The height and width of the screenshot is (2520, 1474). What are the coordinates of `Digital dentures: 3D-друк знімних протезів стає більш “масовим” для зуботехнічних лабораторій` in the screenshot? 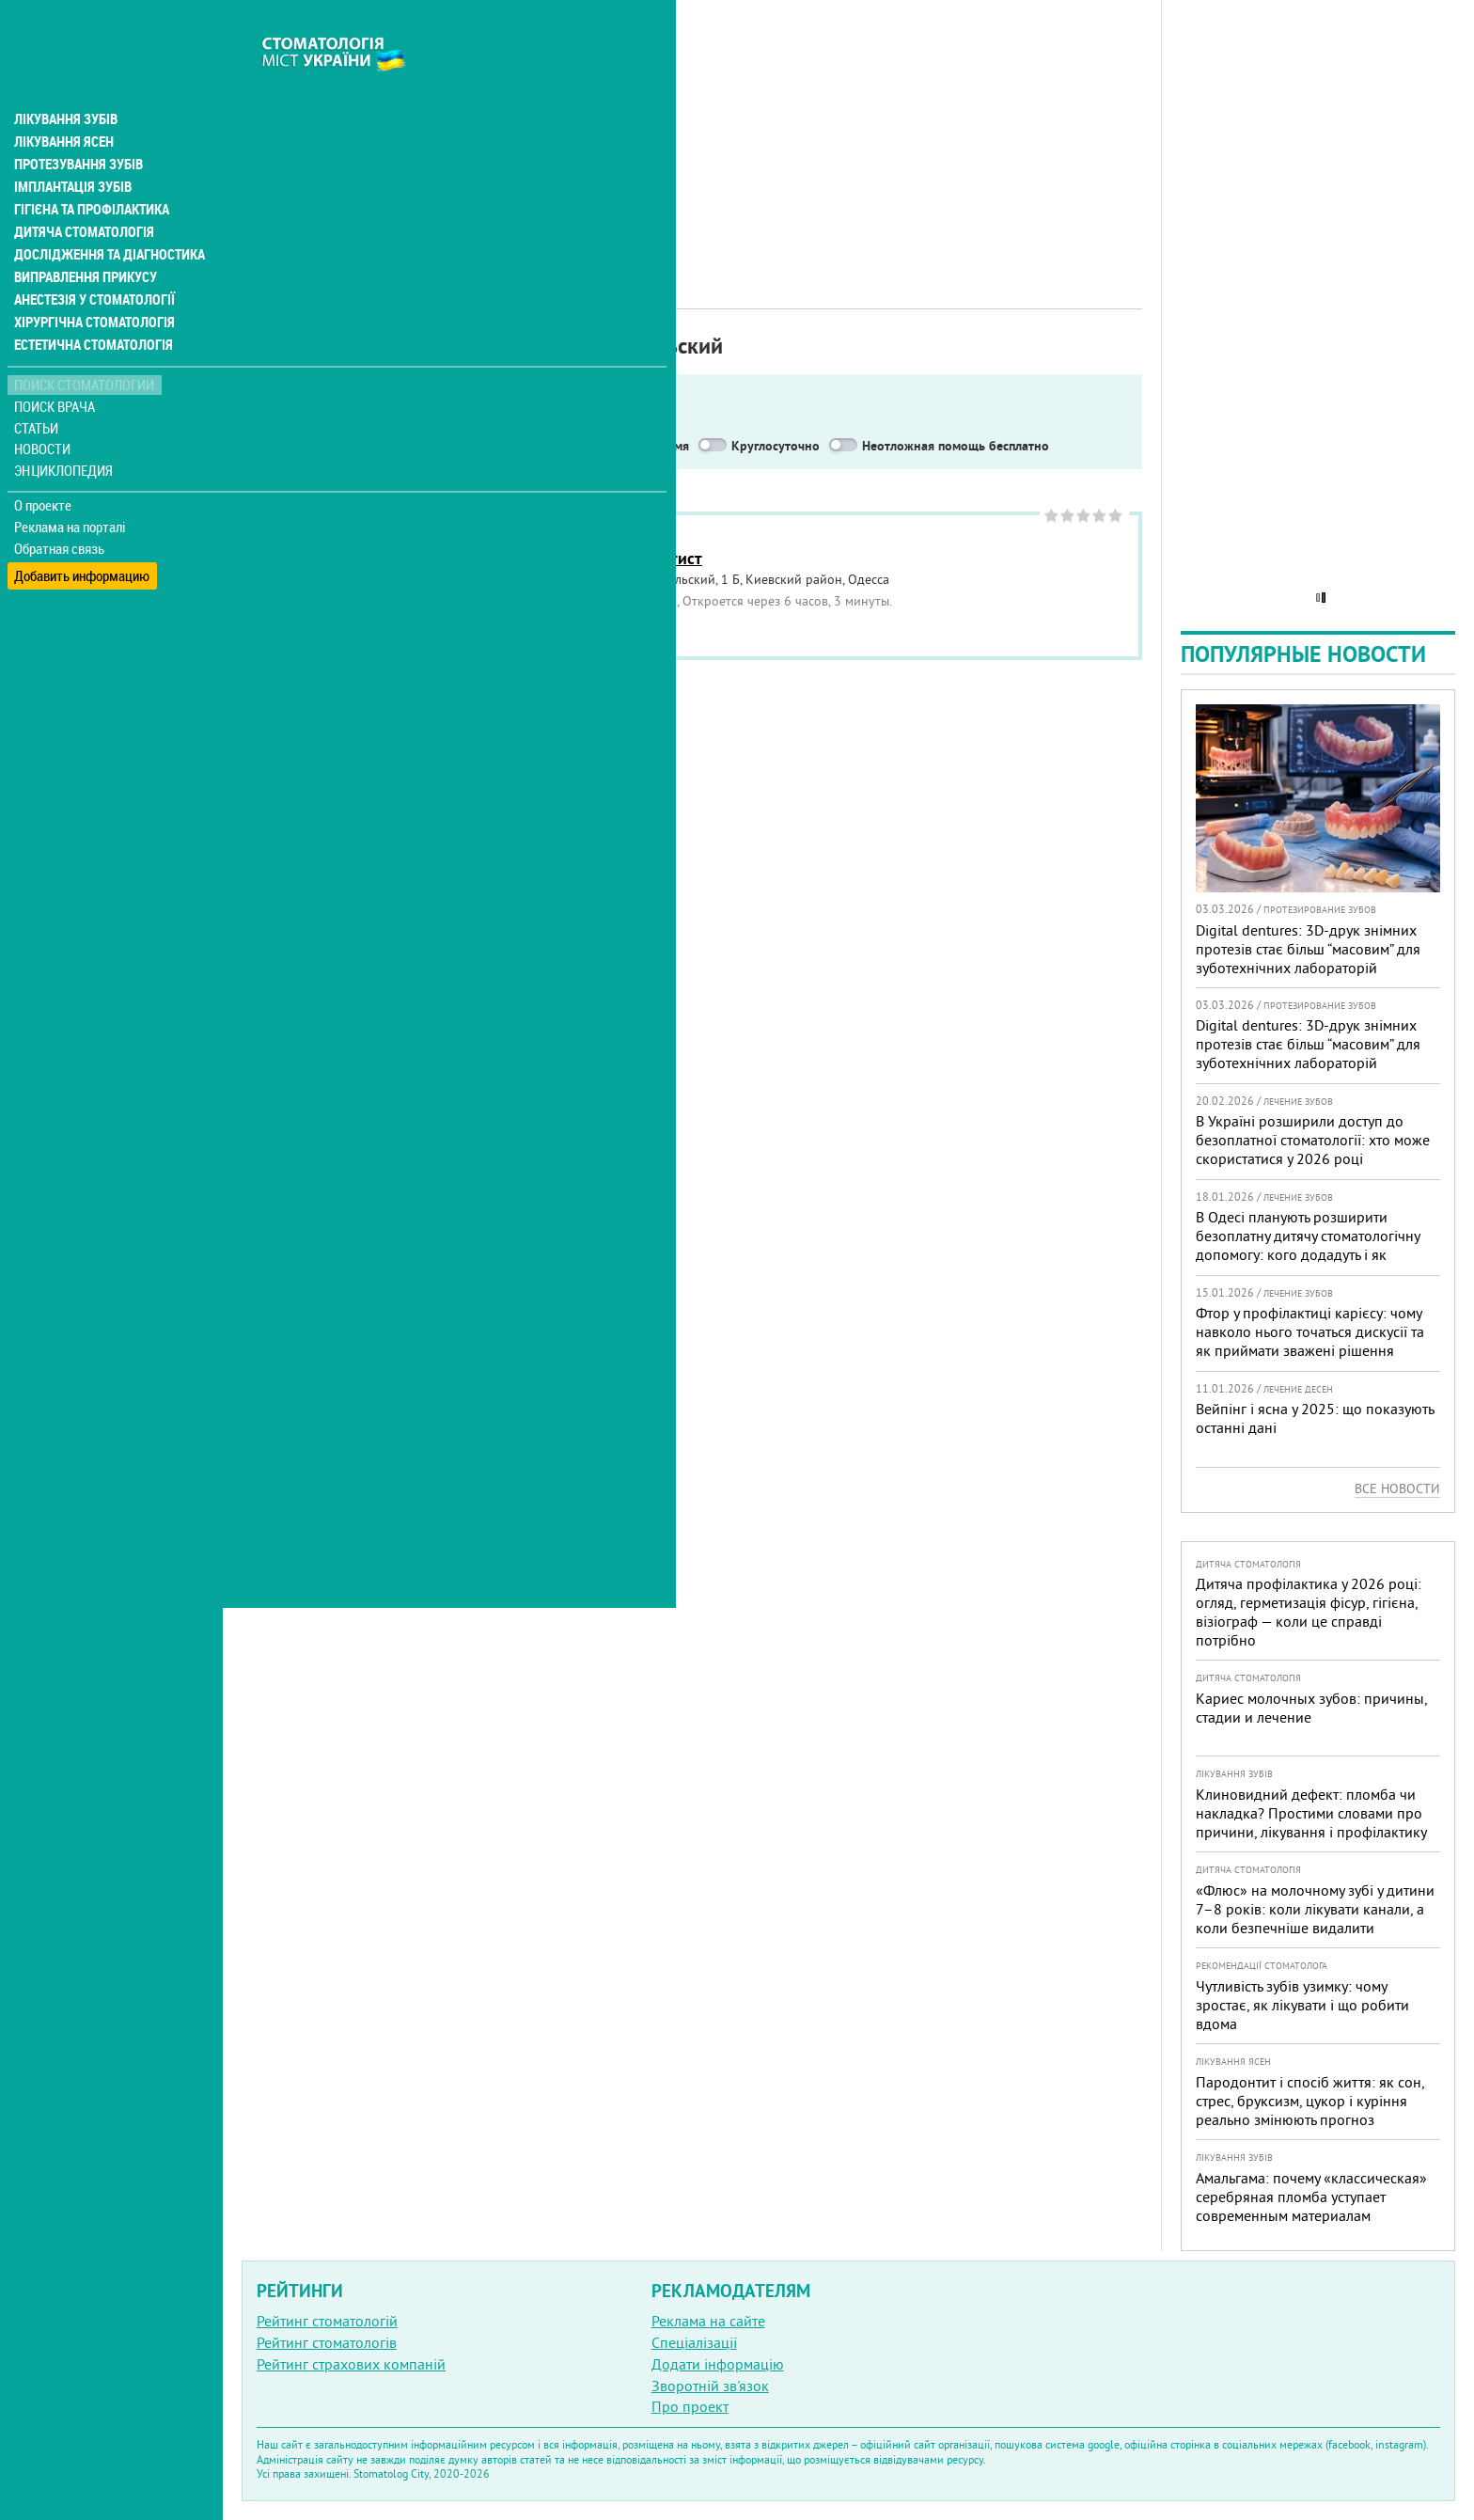 It's located at (1308, 949).